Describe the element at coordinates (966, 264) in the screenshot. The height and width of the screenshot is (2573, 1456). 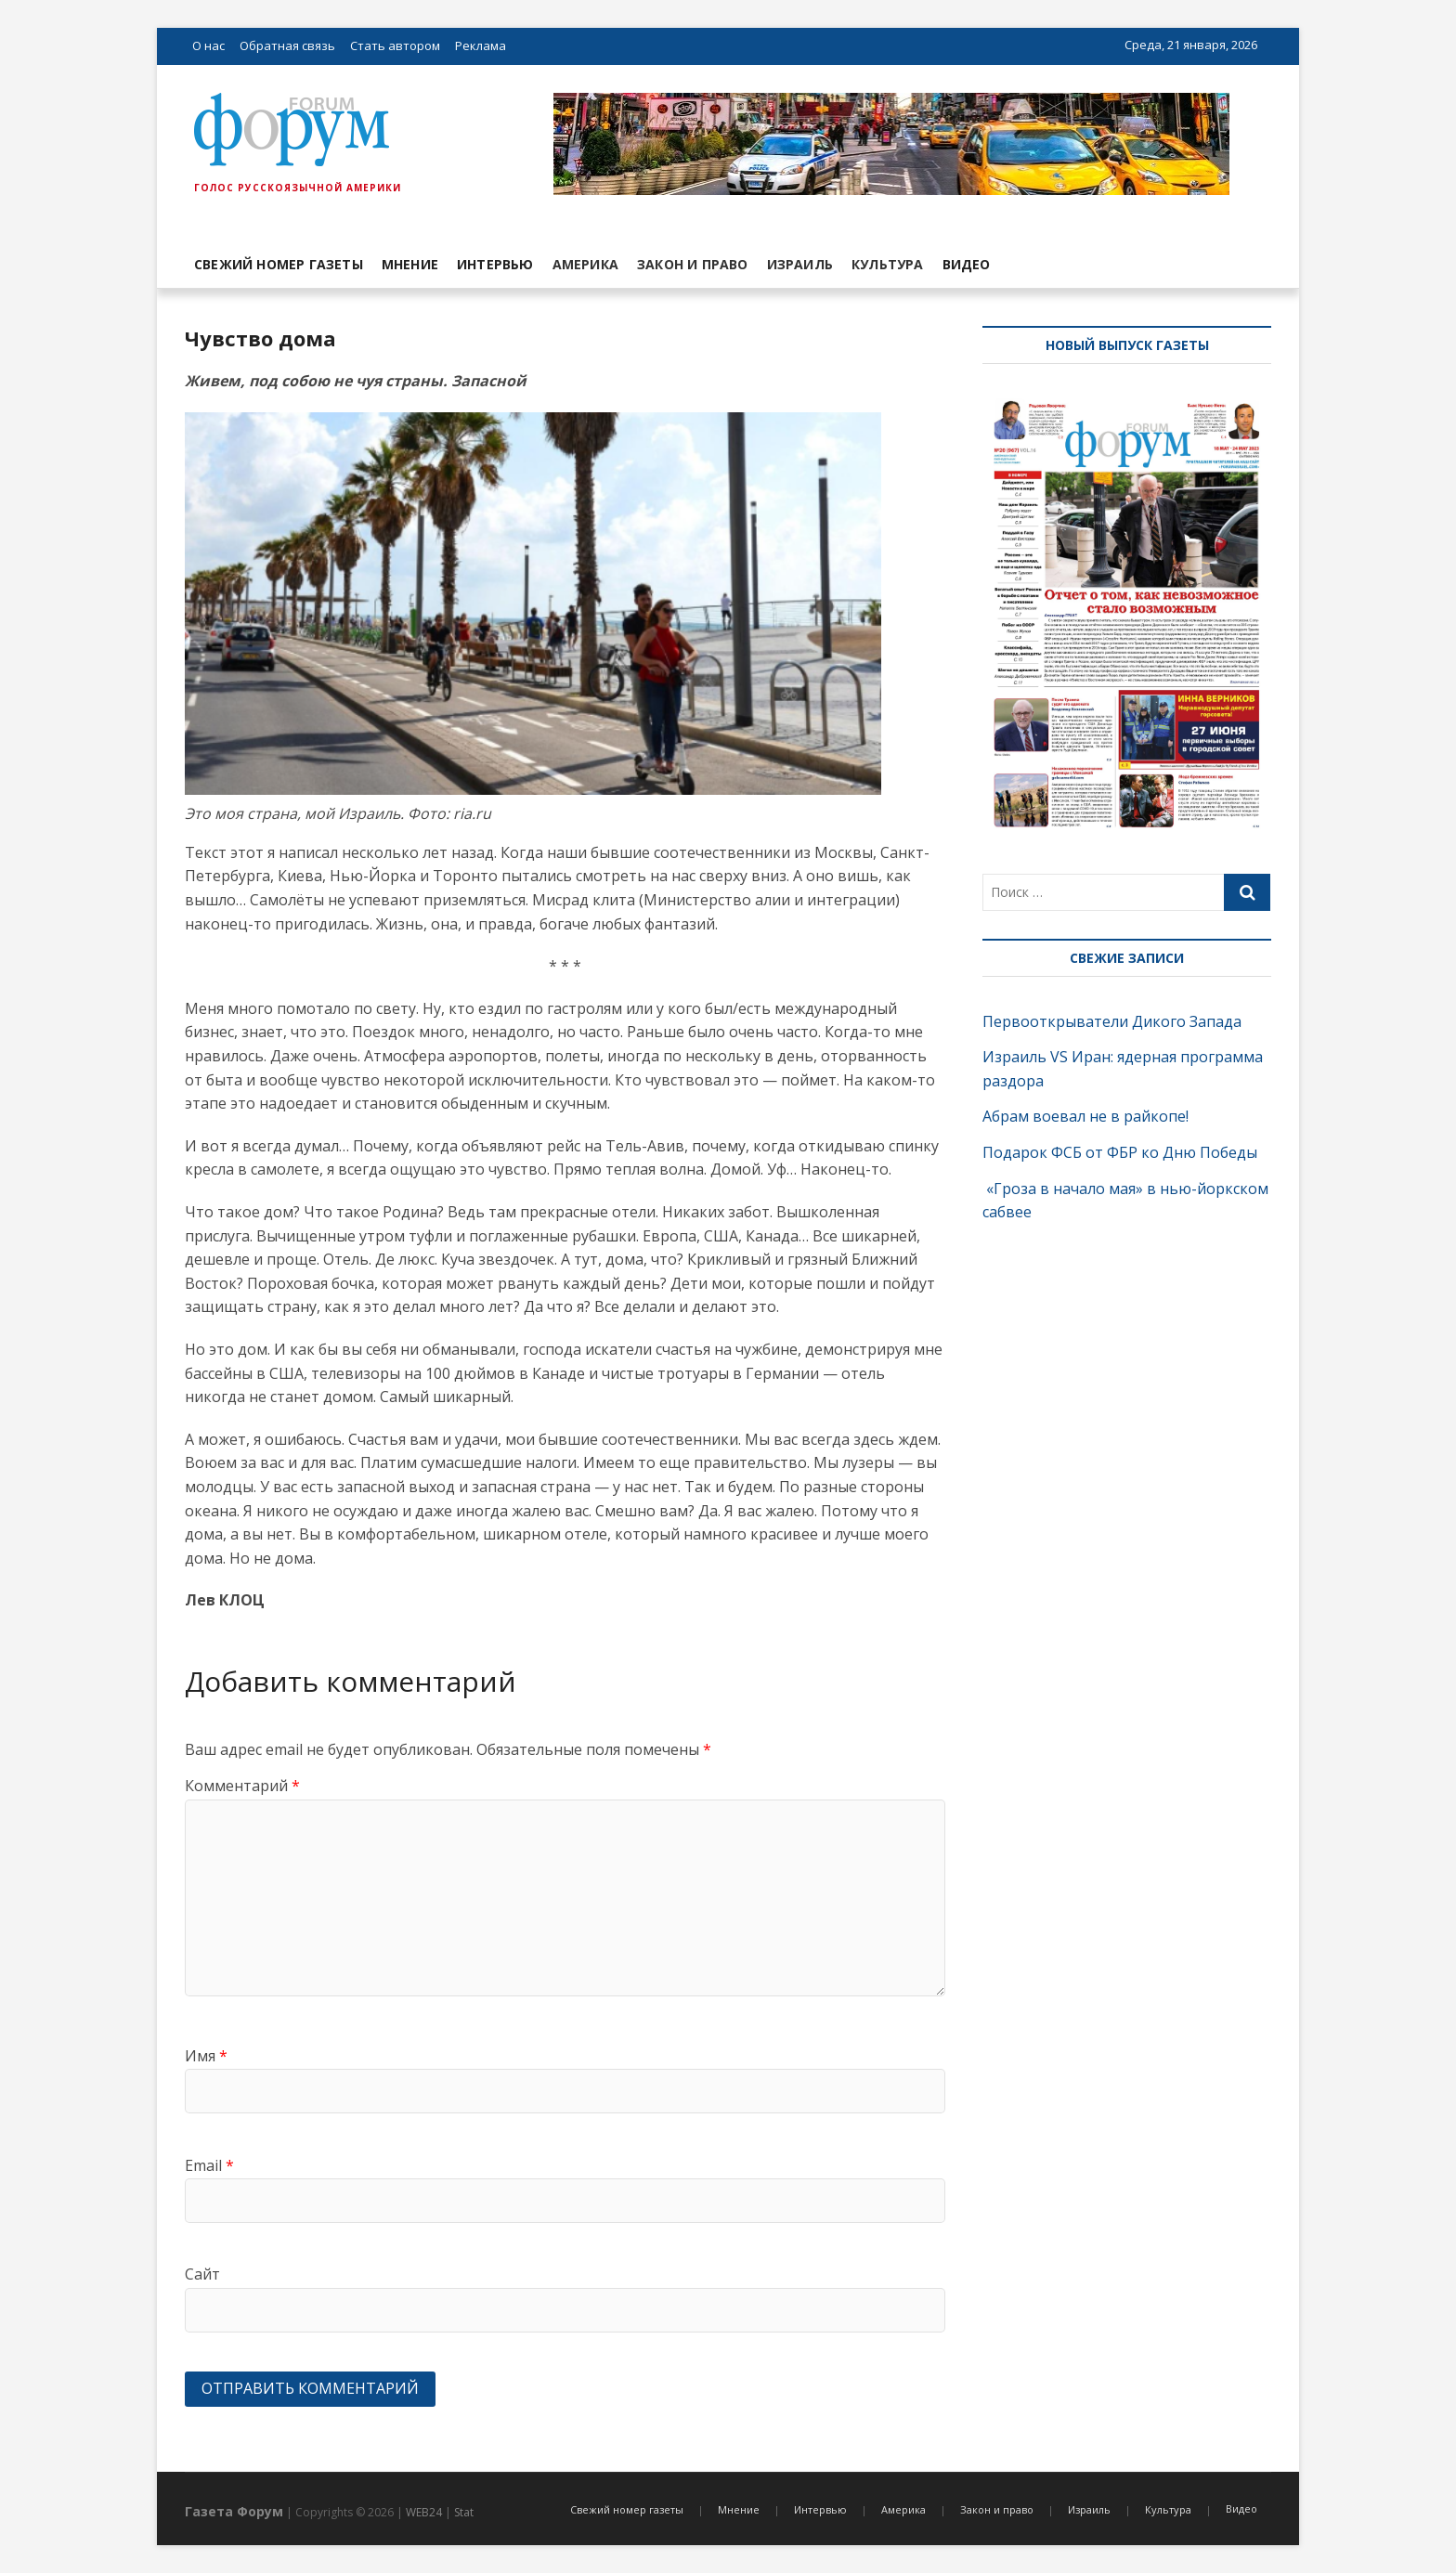
I see `Видео` at that location.